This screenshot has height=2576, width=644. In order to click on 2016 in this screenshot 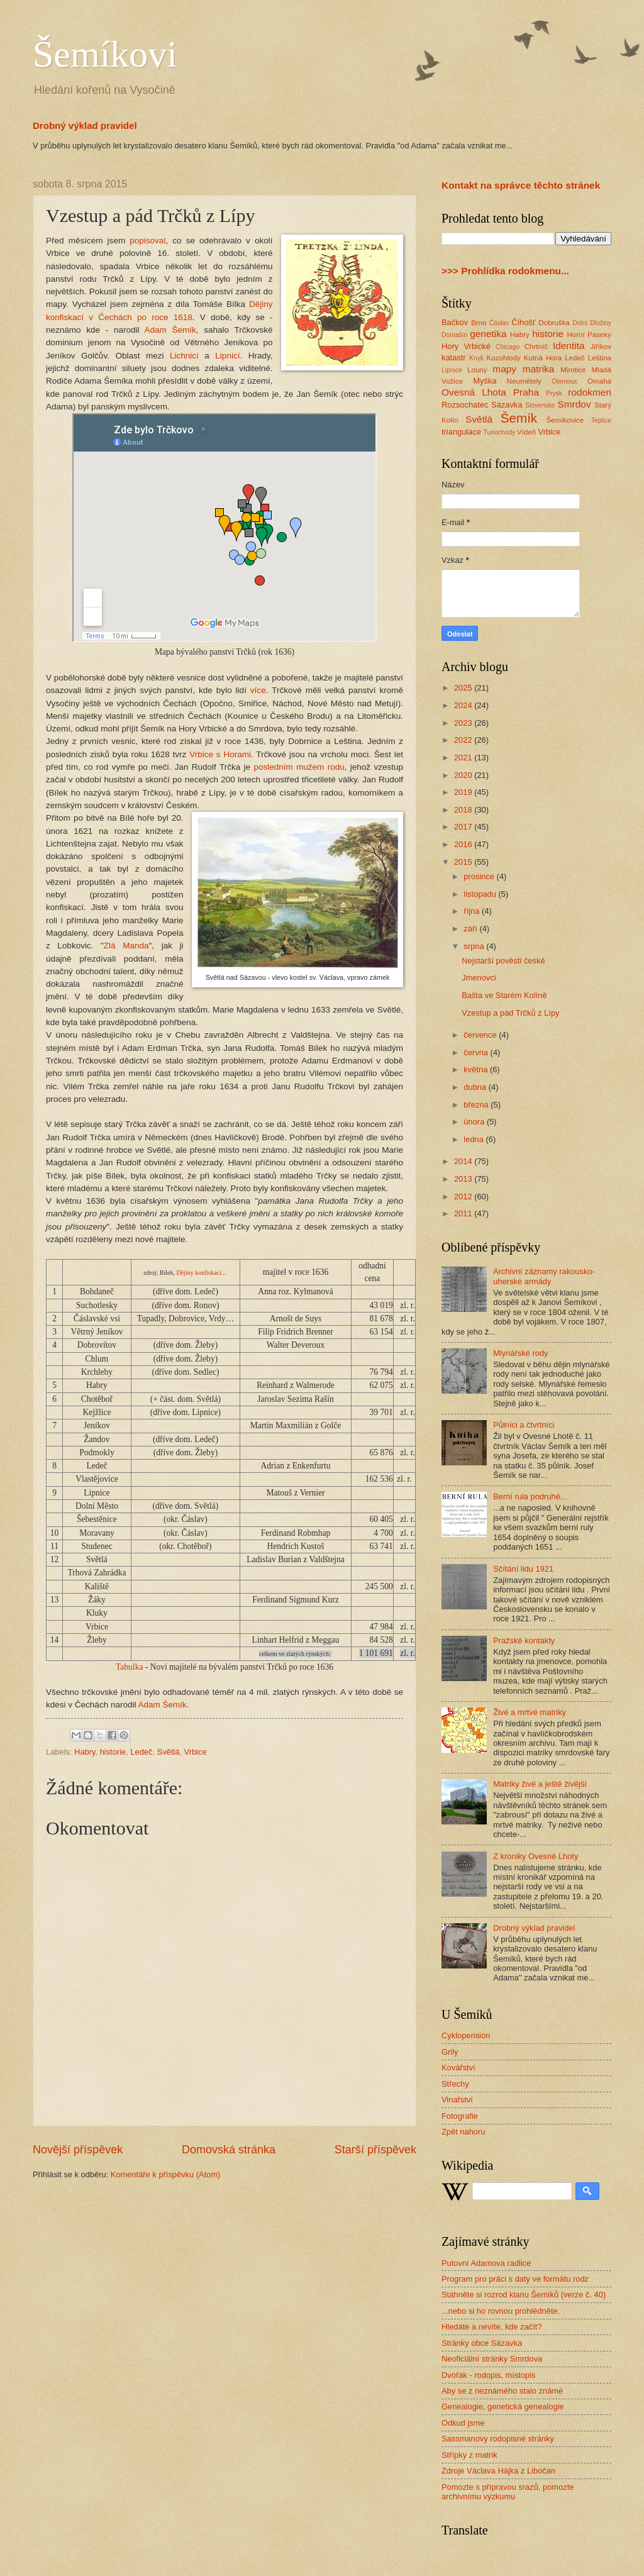, I will do `click(464, 844)`.